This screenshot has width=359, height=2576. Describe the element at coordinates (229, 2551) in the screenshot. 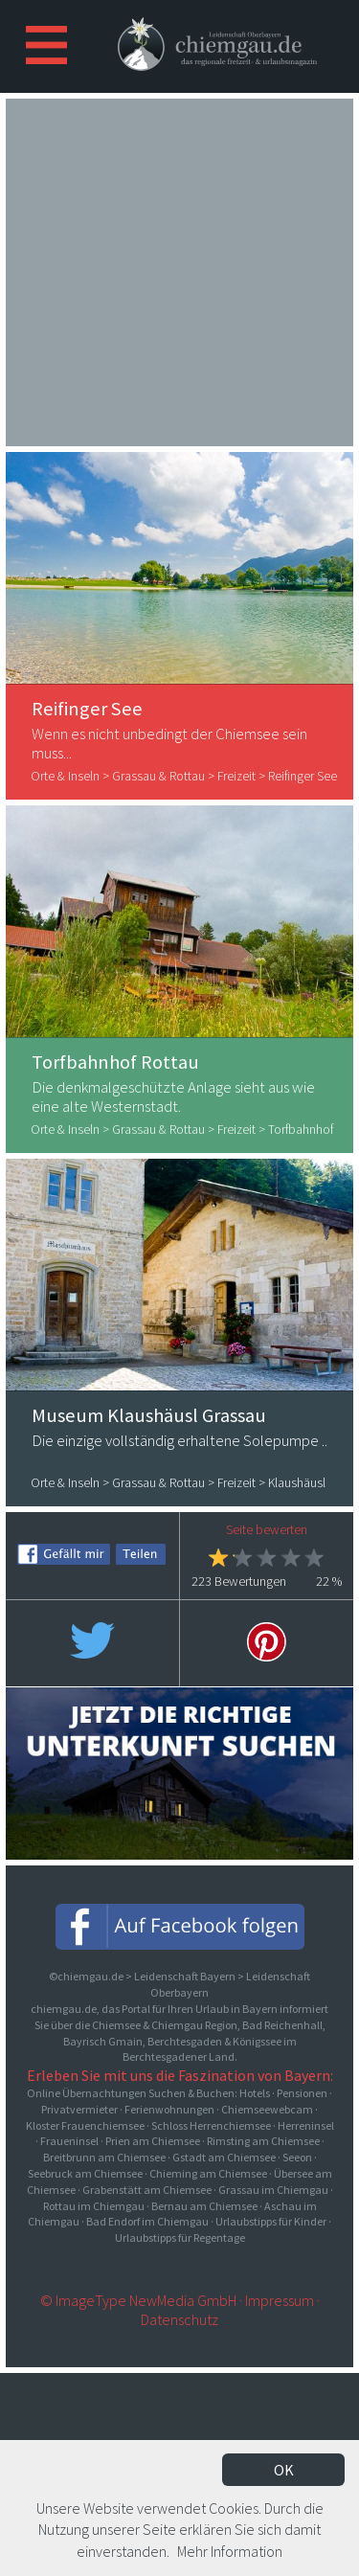

I see `Mehr Information` at that location.